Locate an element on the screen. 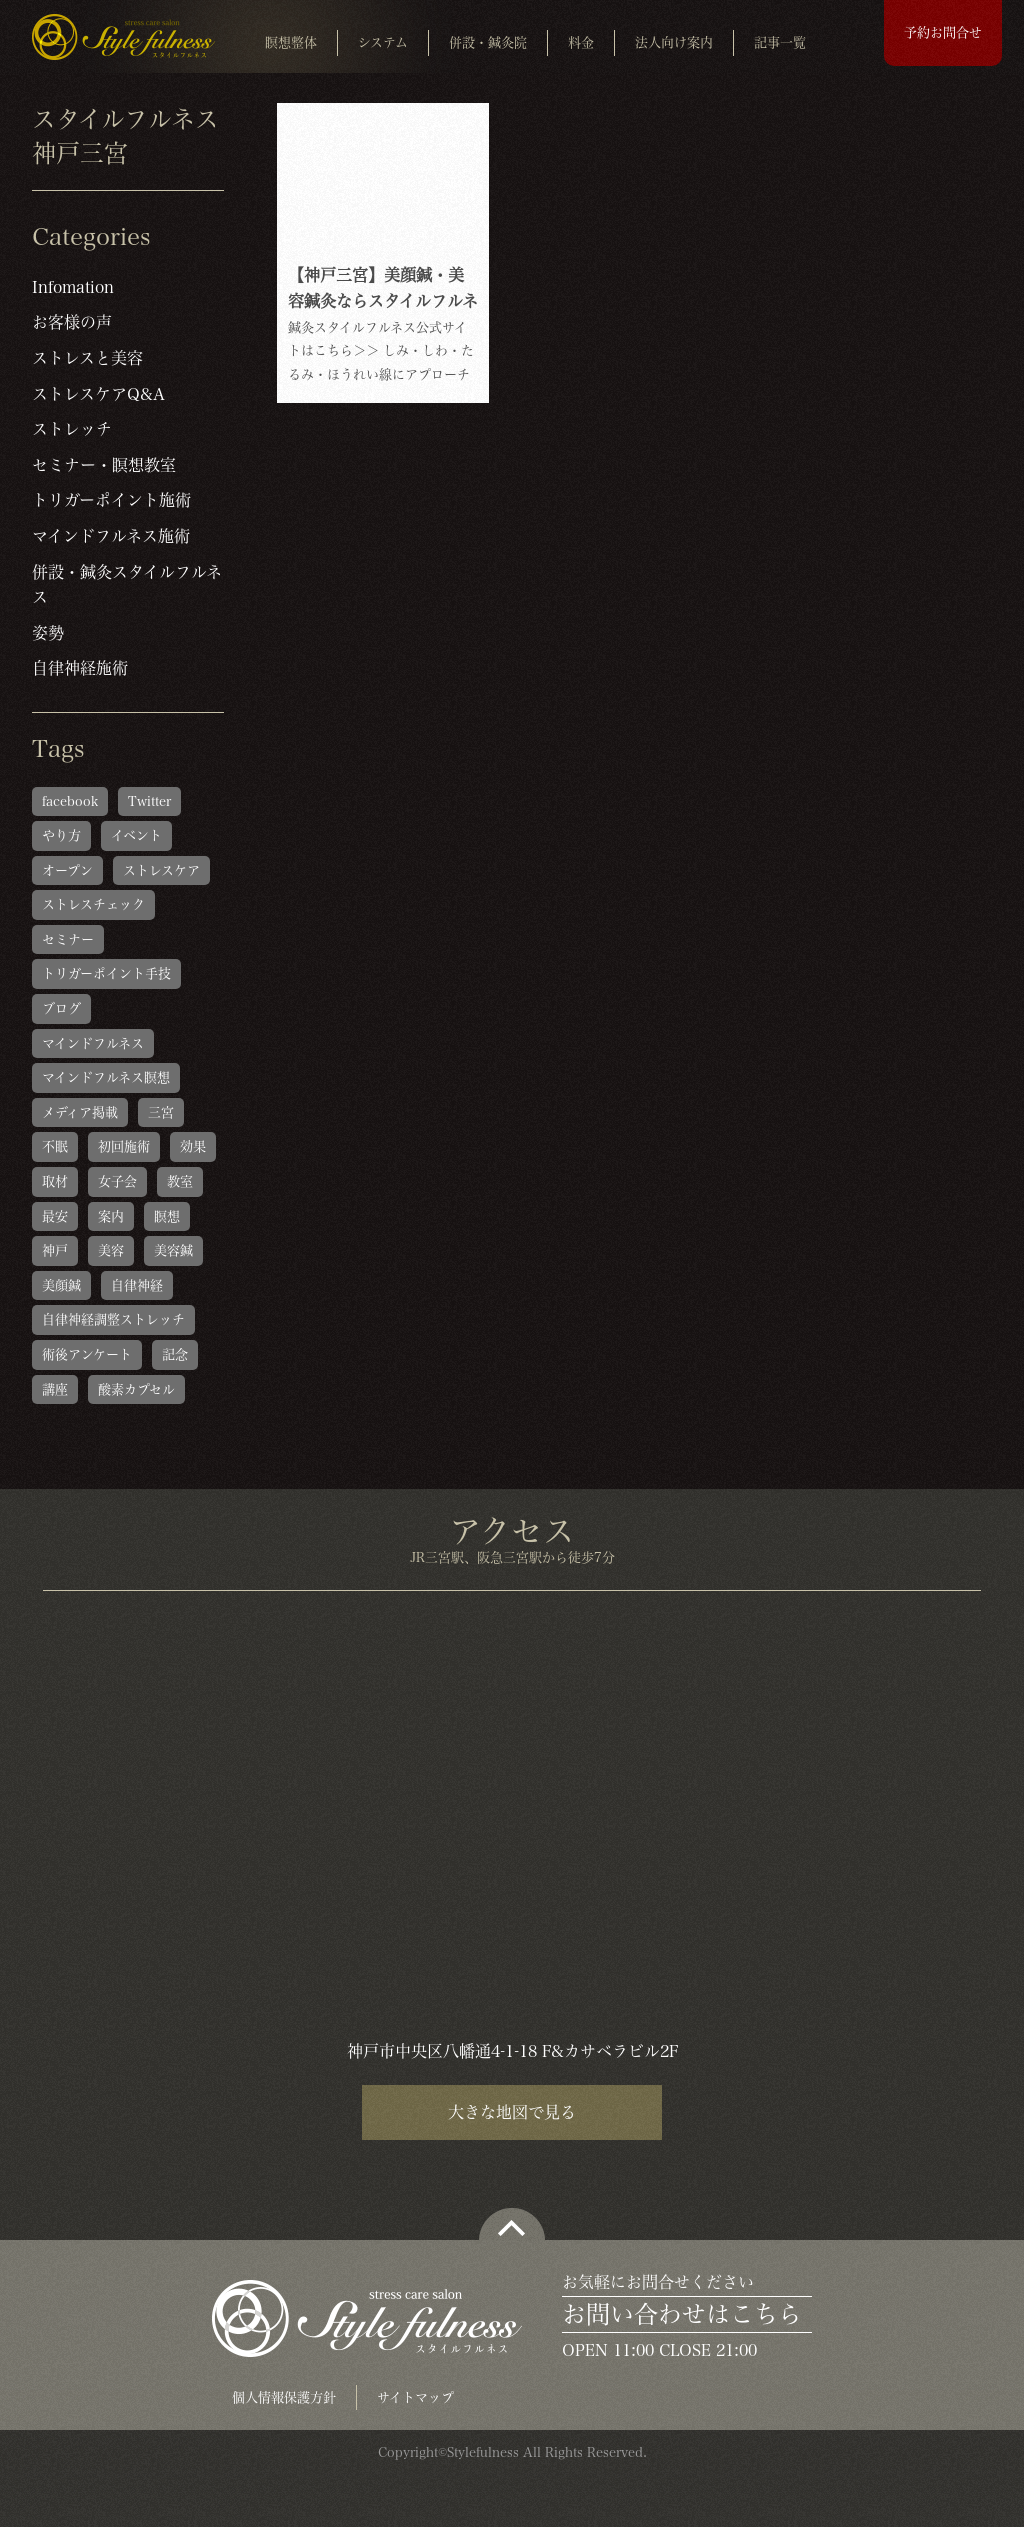 The image size is (1024, 2527). Twitter [Twitter (1個の項目)] is located at coordinates (149, 801).